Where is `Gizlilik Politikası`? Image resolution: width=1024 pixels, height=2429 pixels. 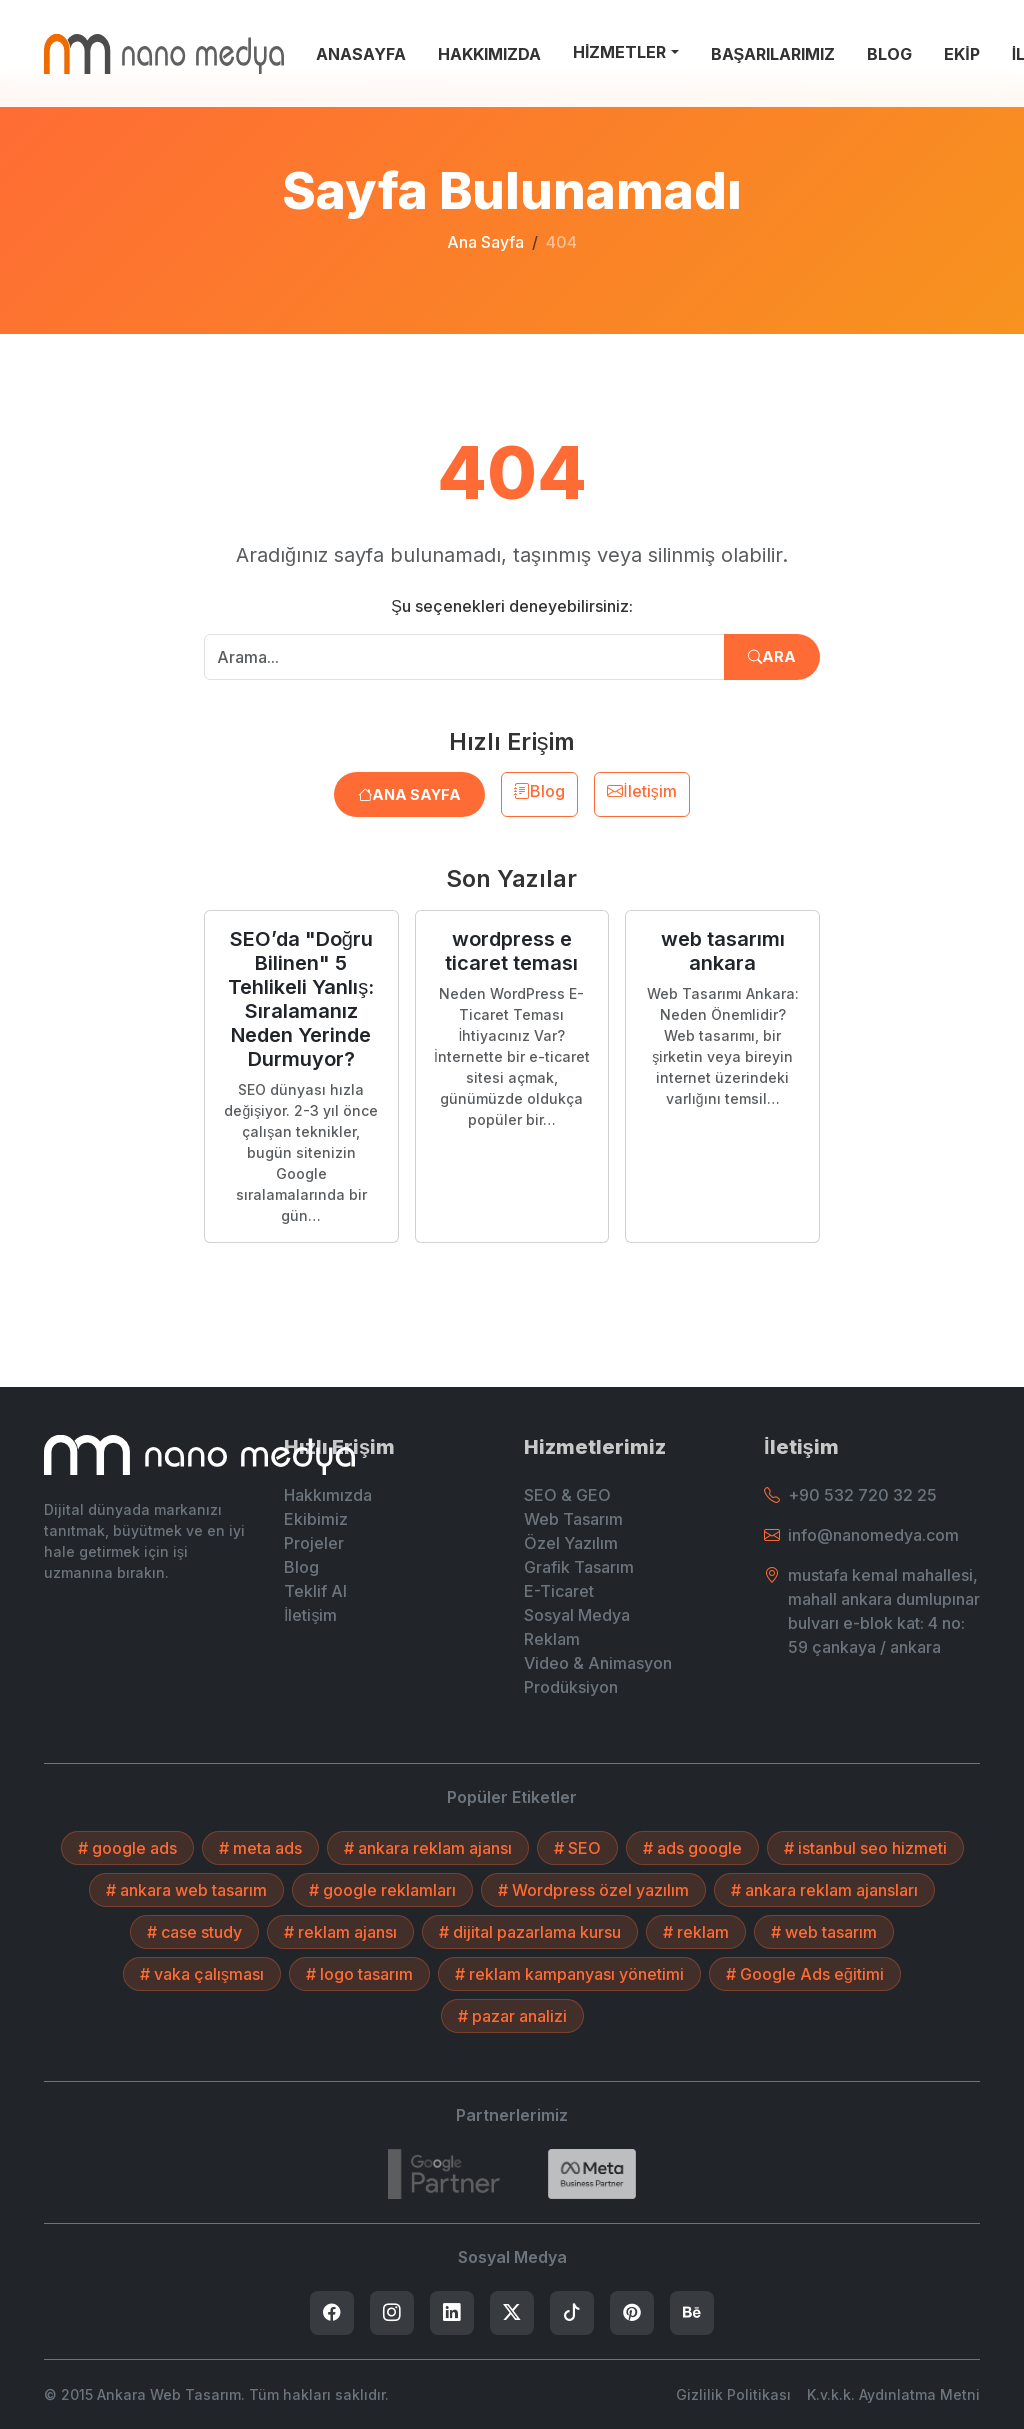 Gizlilik Politikası is located at coordinates (733, 2394).